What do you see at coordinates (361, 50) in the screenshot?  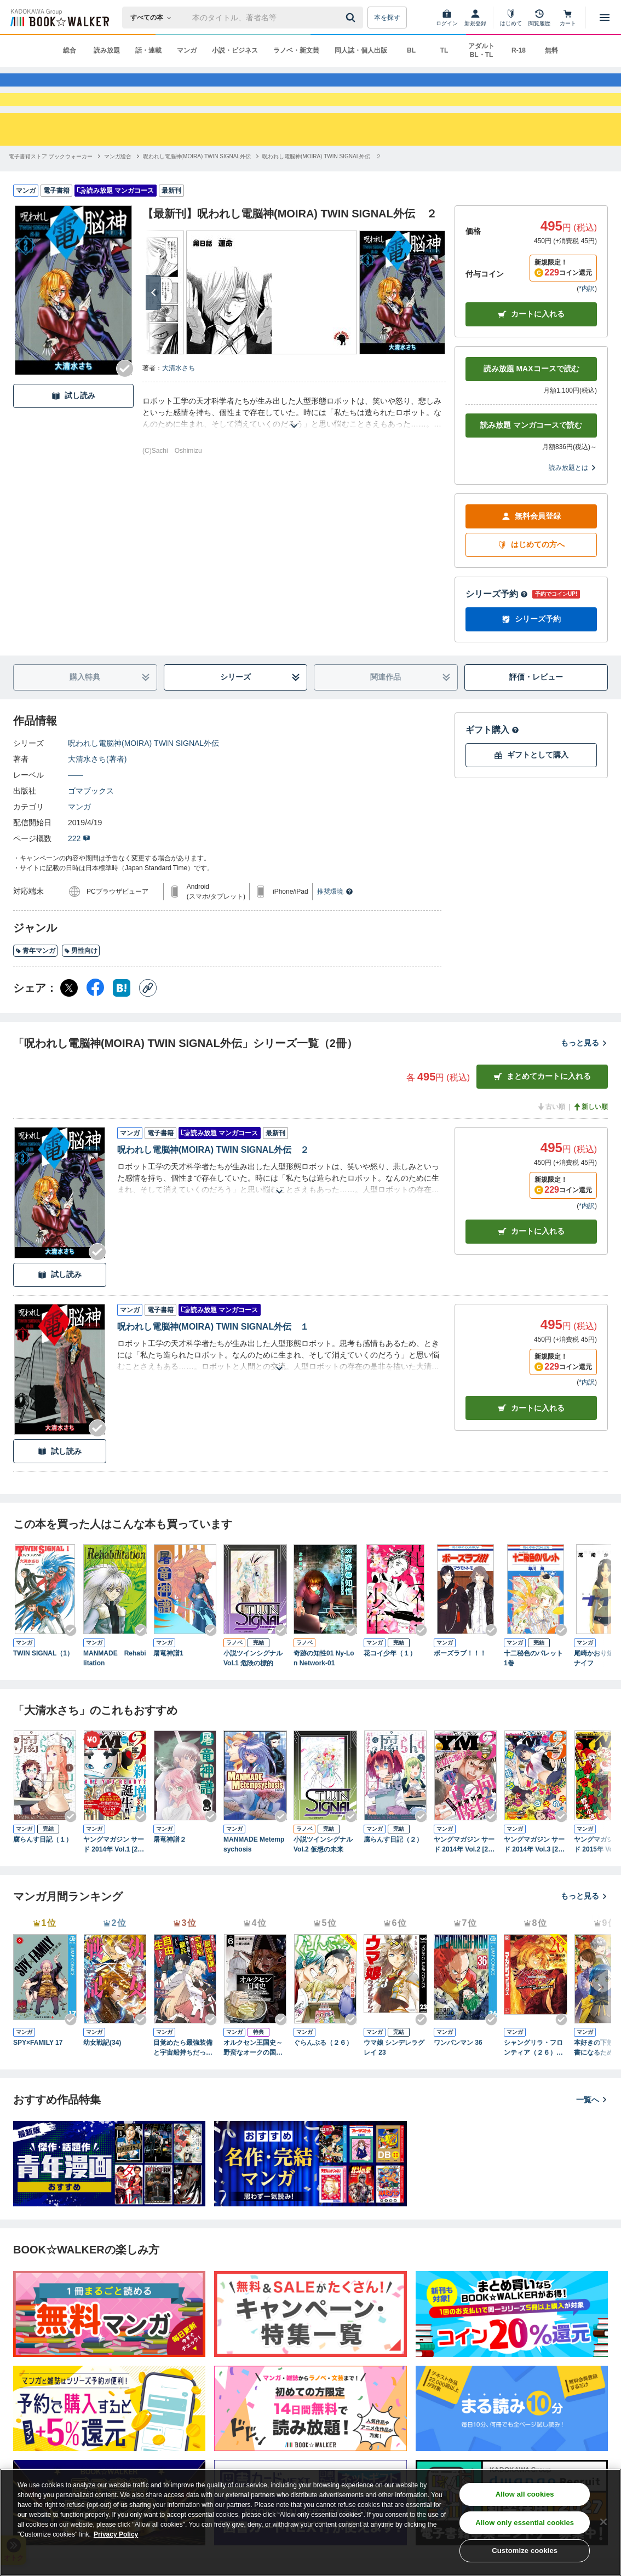 I see `同人誌・個人出版` at bounding box center [361, 50].